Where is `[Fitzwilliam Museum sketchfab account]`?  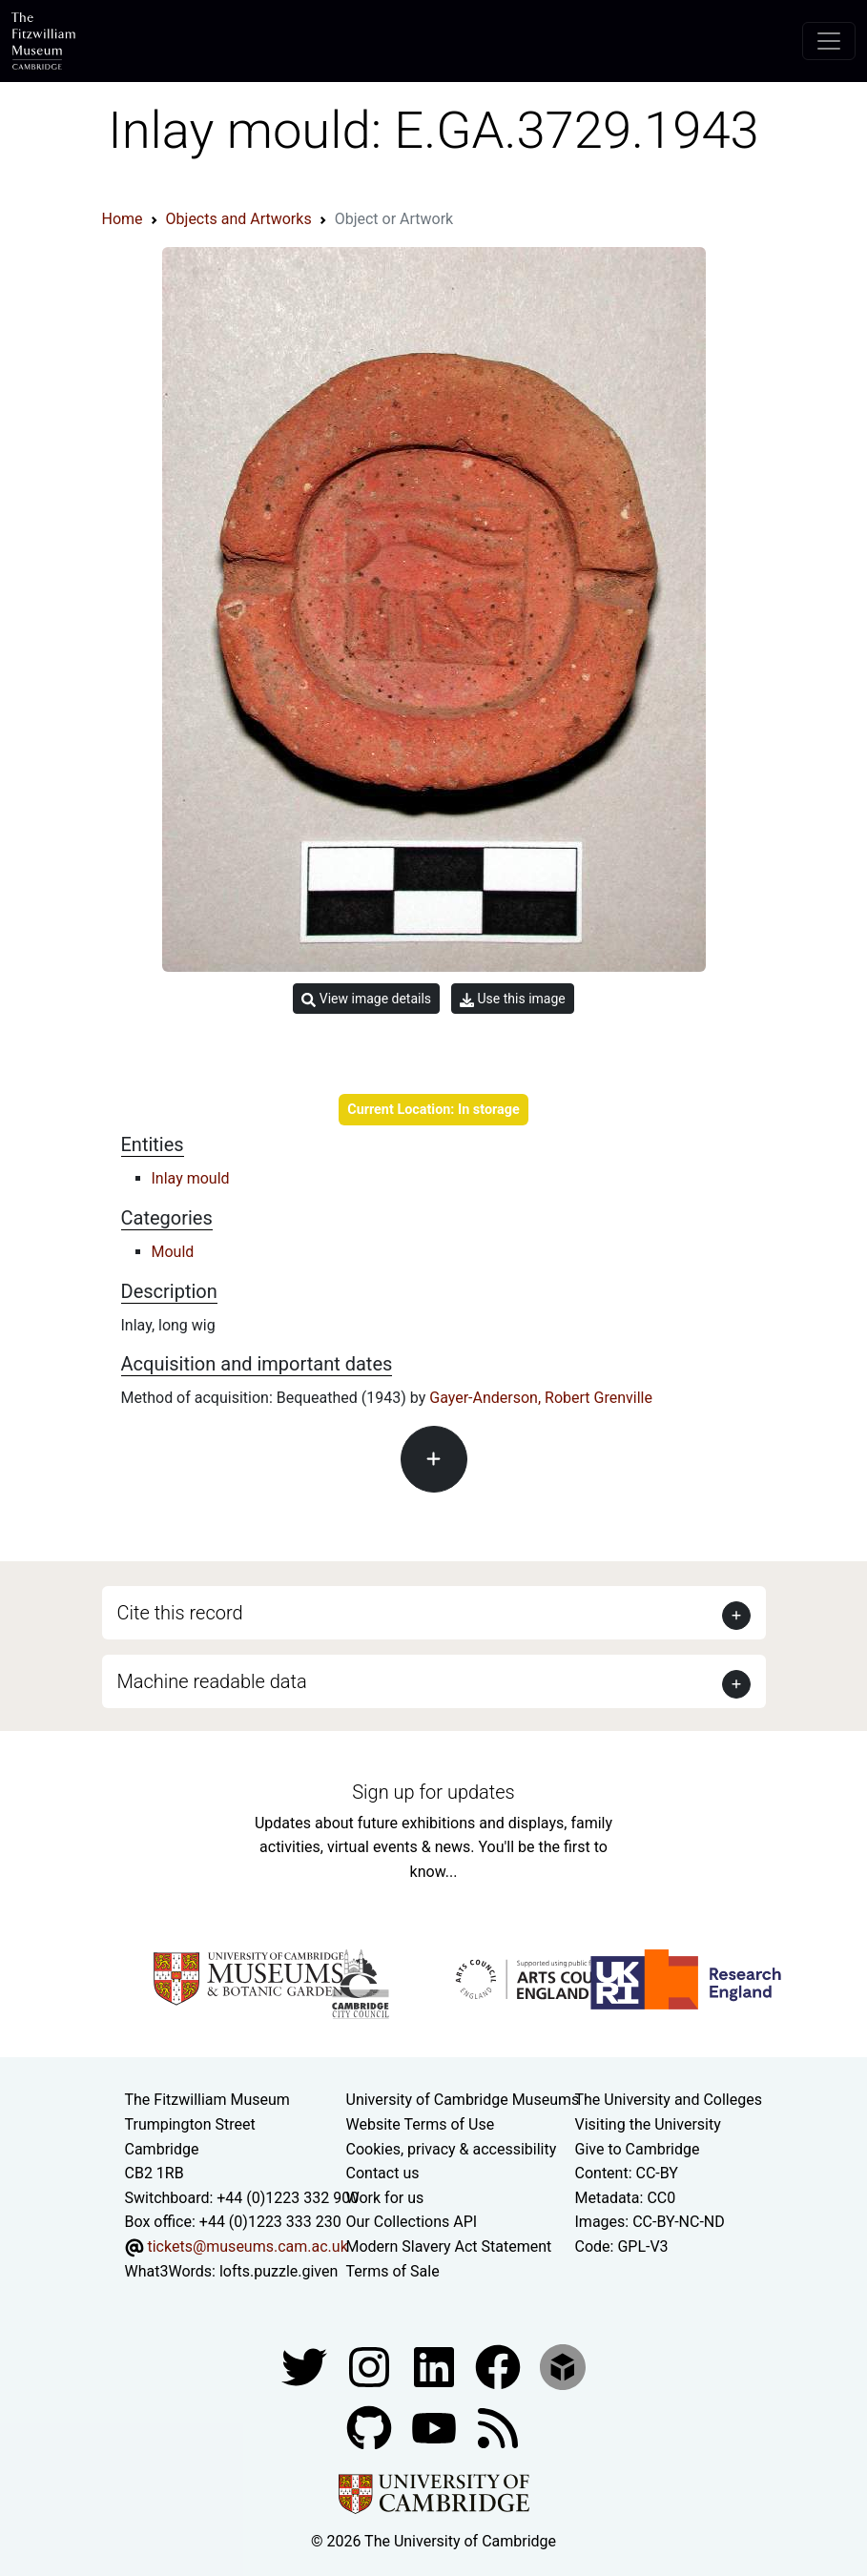 [Fitzwilliam Museum sketchfab account] is located at coordinates (562, 2366).